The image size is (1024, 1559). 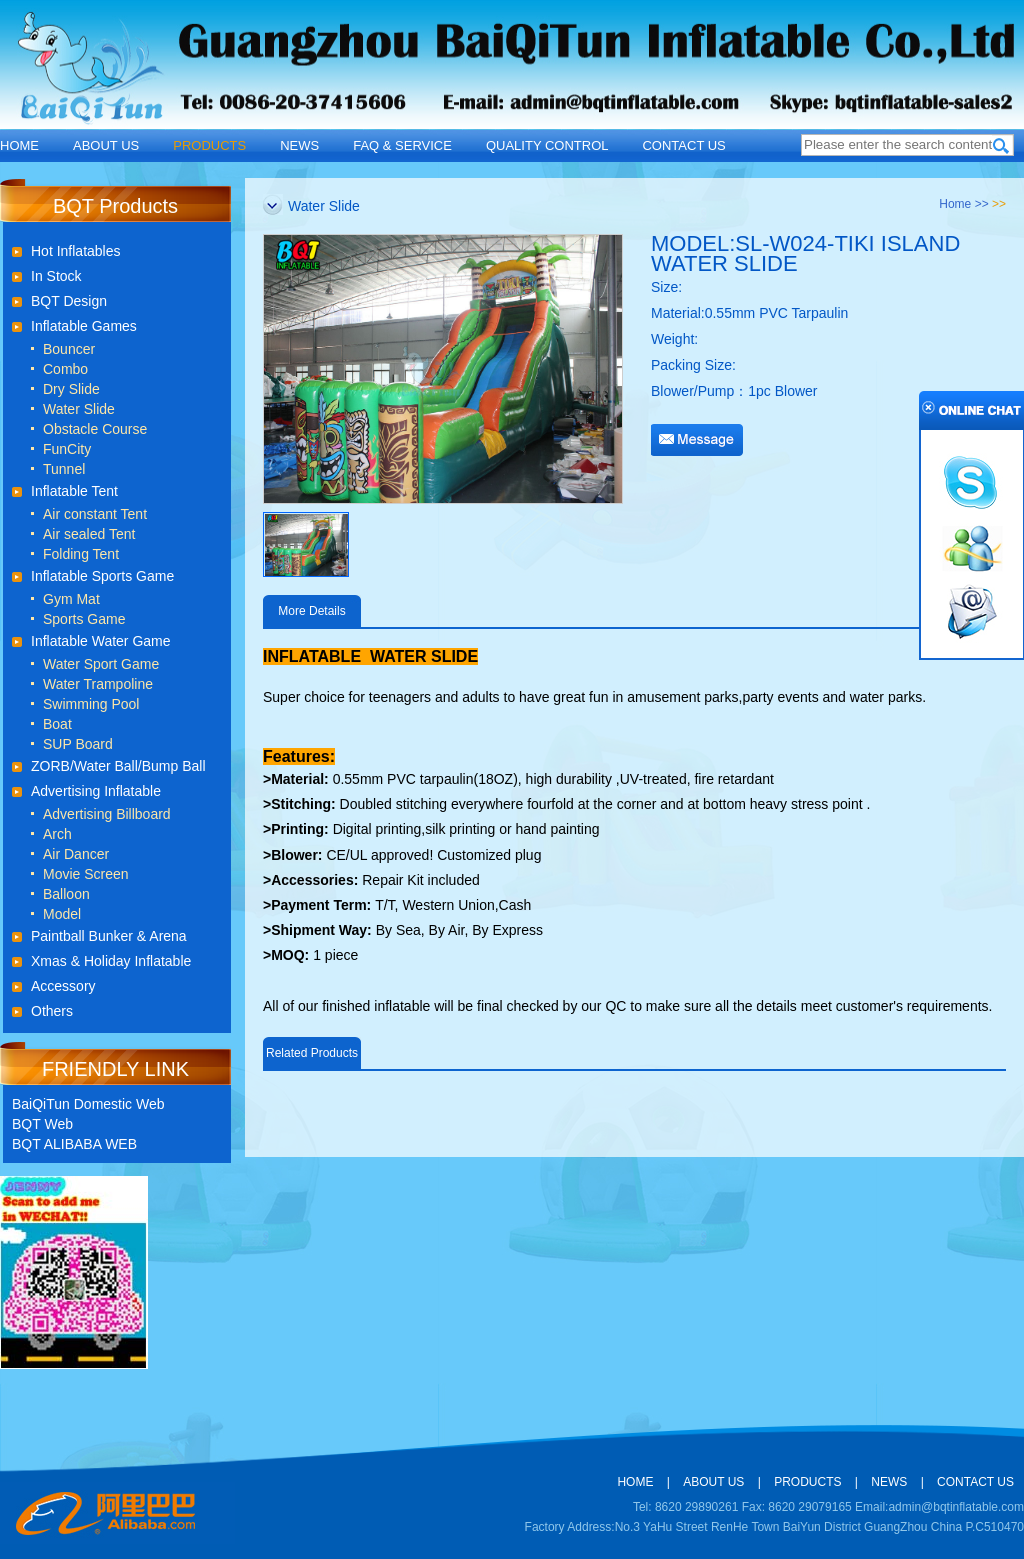 What do you see at coordinates (84, 326) in the screenshot?
I see `Inflatable Games` at bounding box center [84, 326].